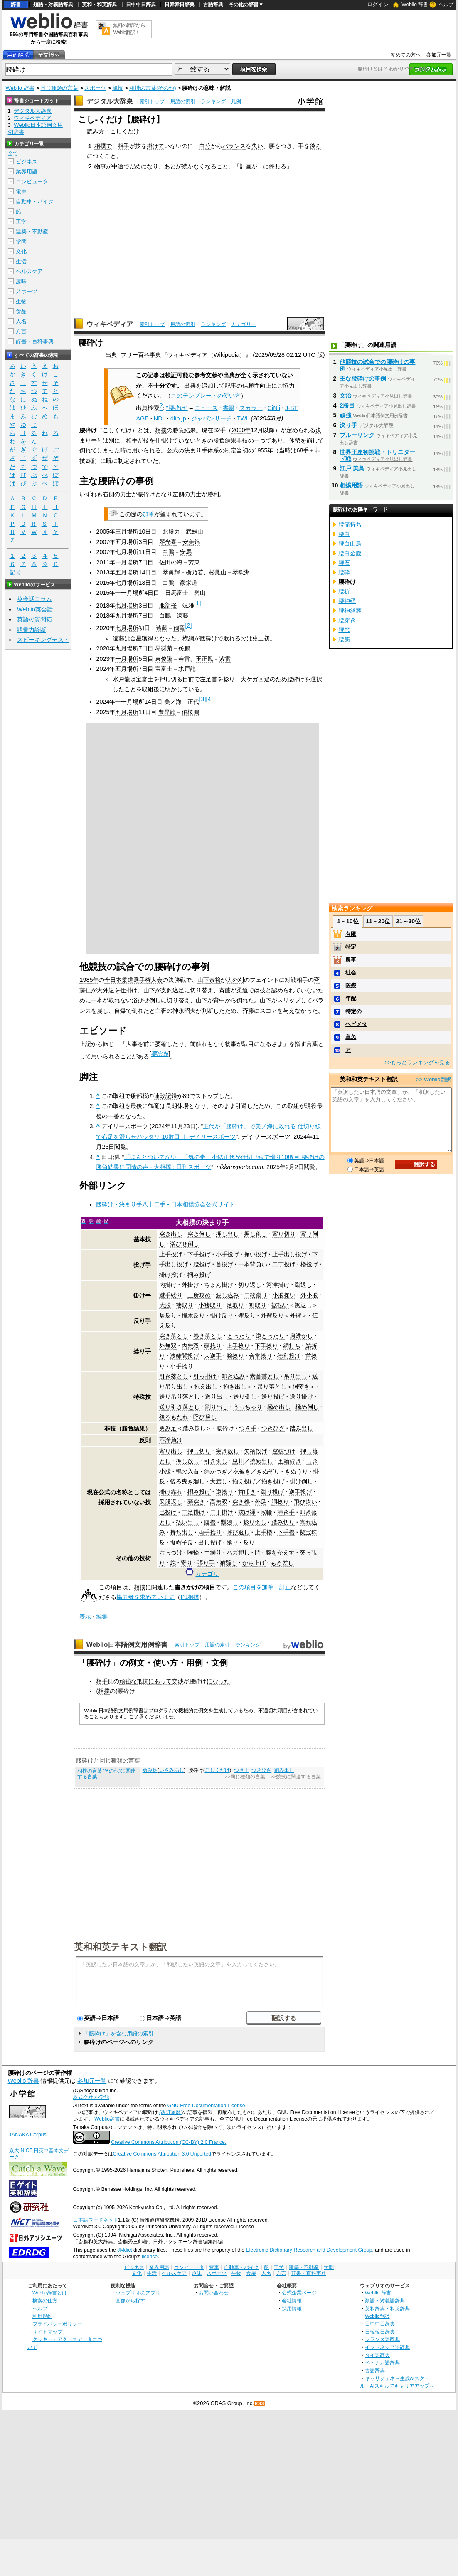  Describe the element at coordinates (117, 166) in the screenshot. I see `中途` at that location.